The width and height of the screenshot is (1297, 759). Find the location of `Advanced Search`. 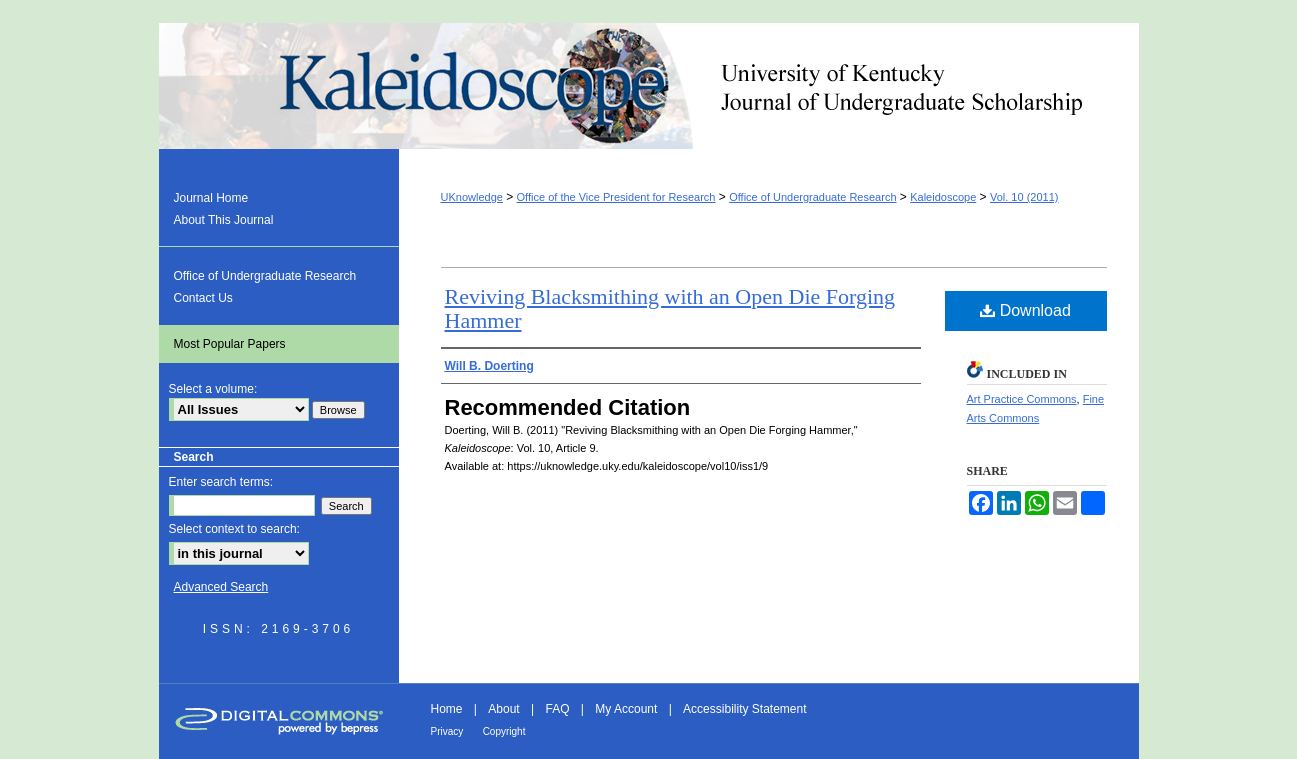

Advanced Search is located at coordinates (221, 587).